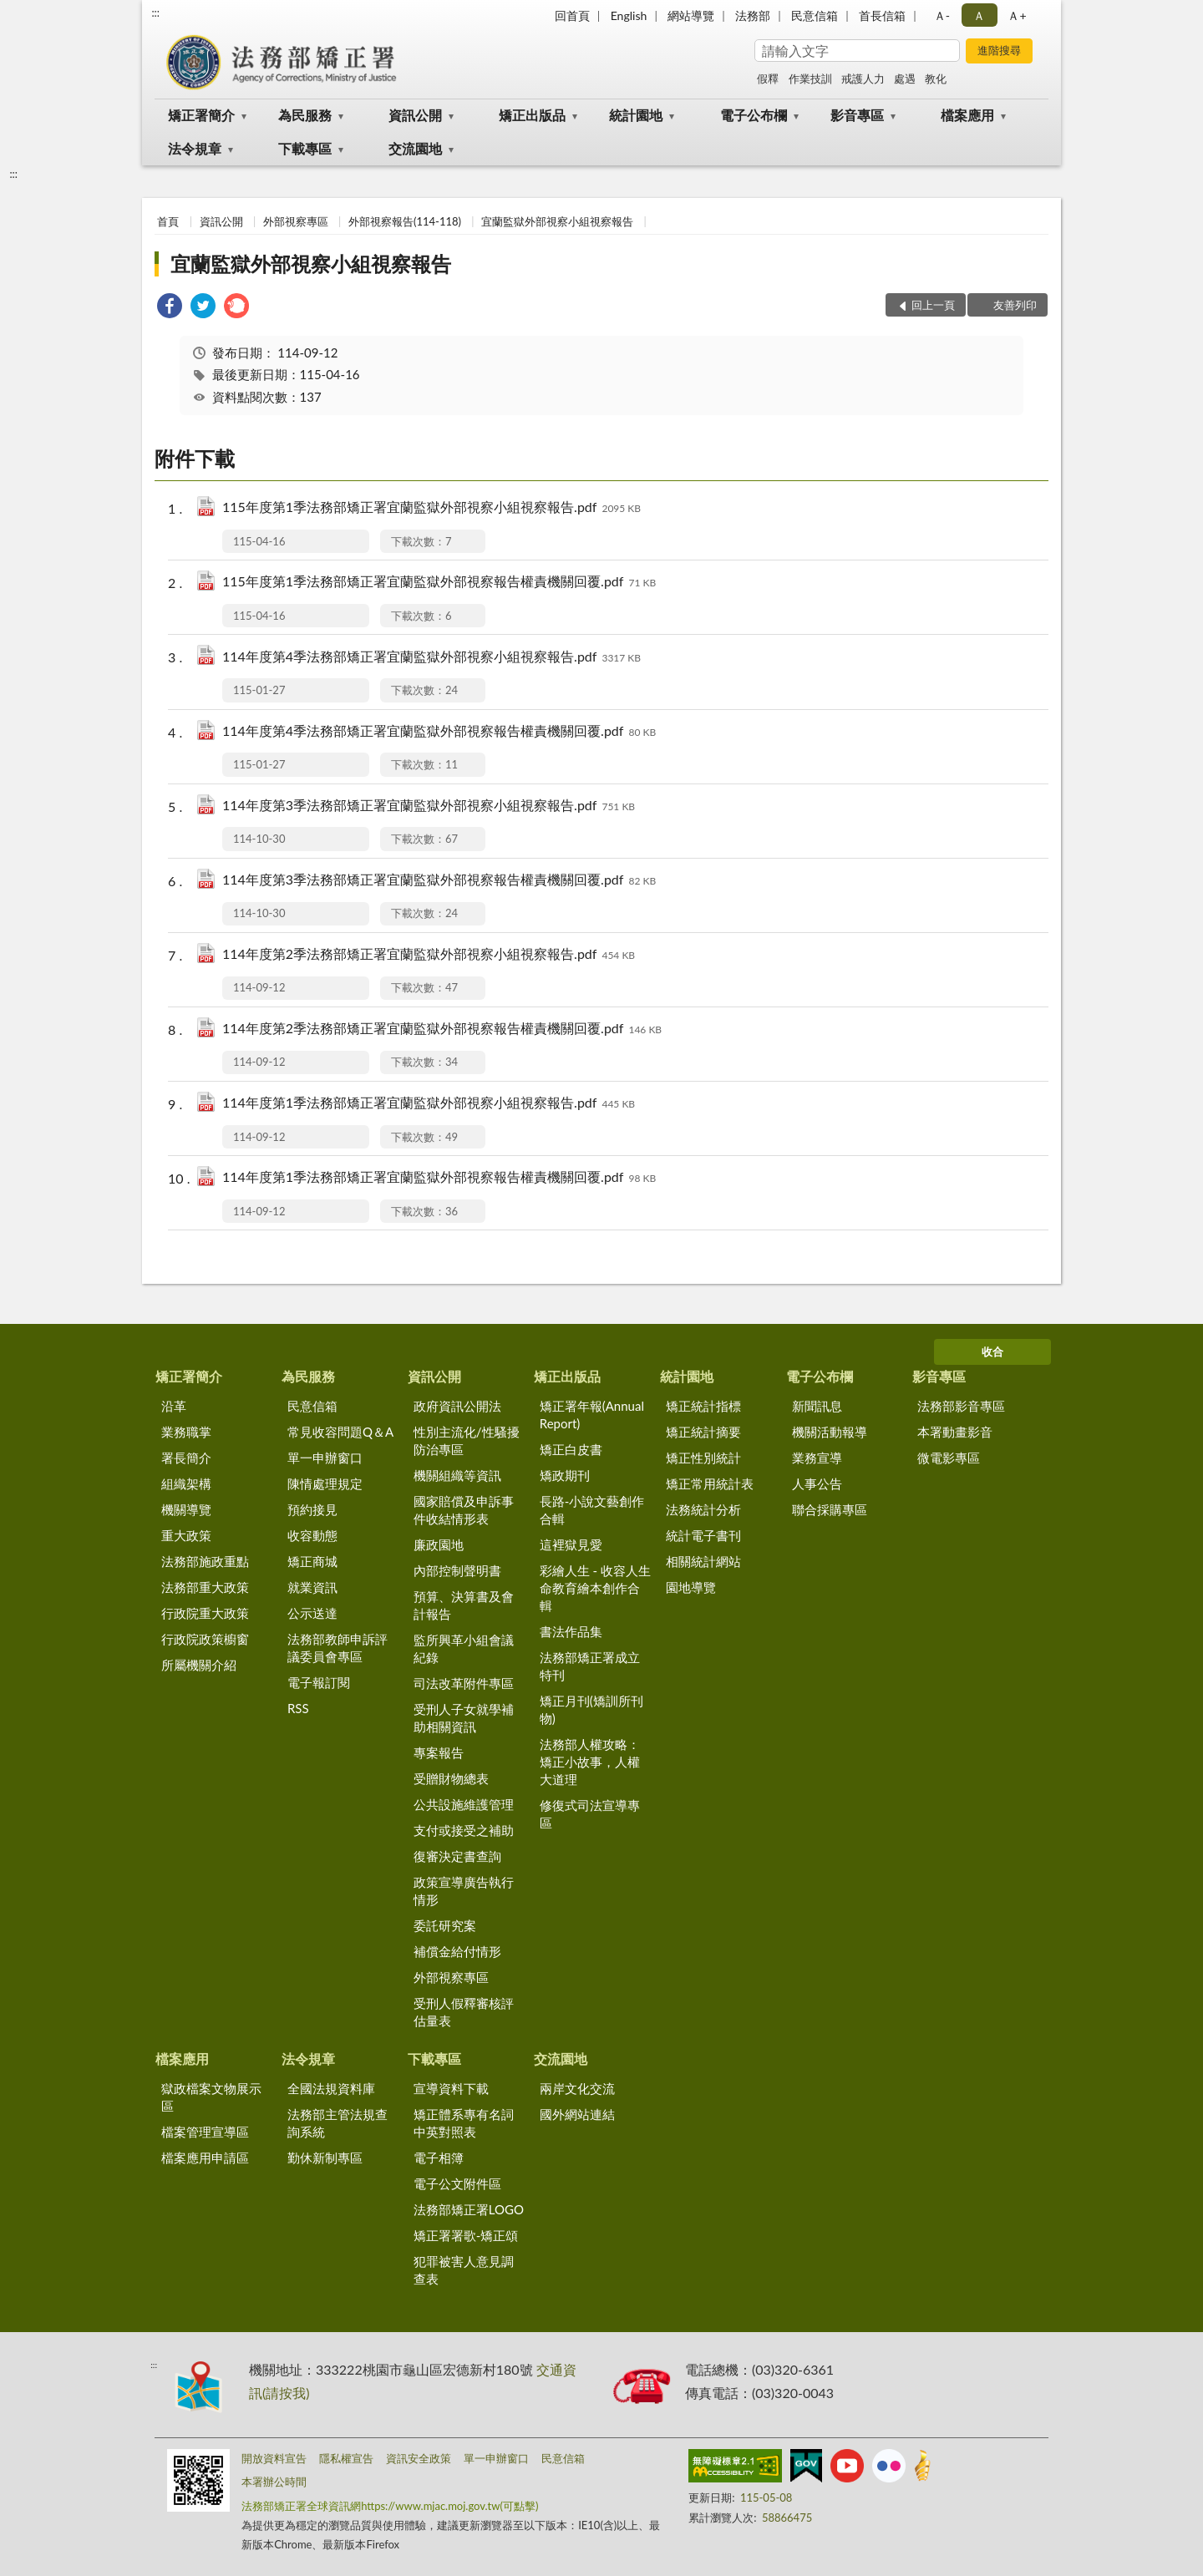 Image resolution: width=1203 pixels, height=2576 pixels. Describe the element at coordinates (571, 1631) in the screenshot. I see `書法作品集` at that location.